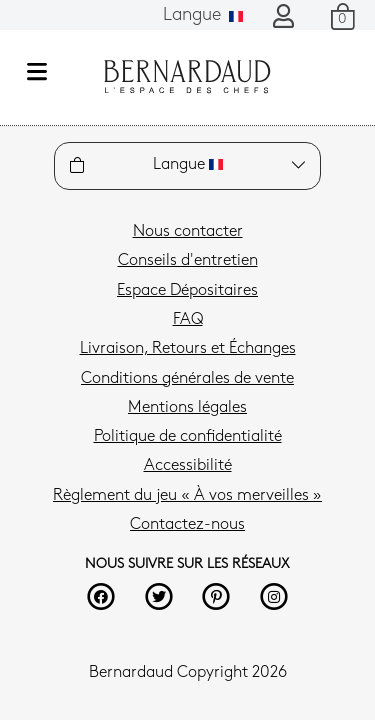 The height and width of the screenshot is (720, 375). What do you see at coordinates (187, 525) in the screenshot?
I see `Contactez-nous` at bounding box center [187, 525].